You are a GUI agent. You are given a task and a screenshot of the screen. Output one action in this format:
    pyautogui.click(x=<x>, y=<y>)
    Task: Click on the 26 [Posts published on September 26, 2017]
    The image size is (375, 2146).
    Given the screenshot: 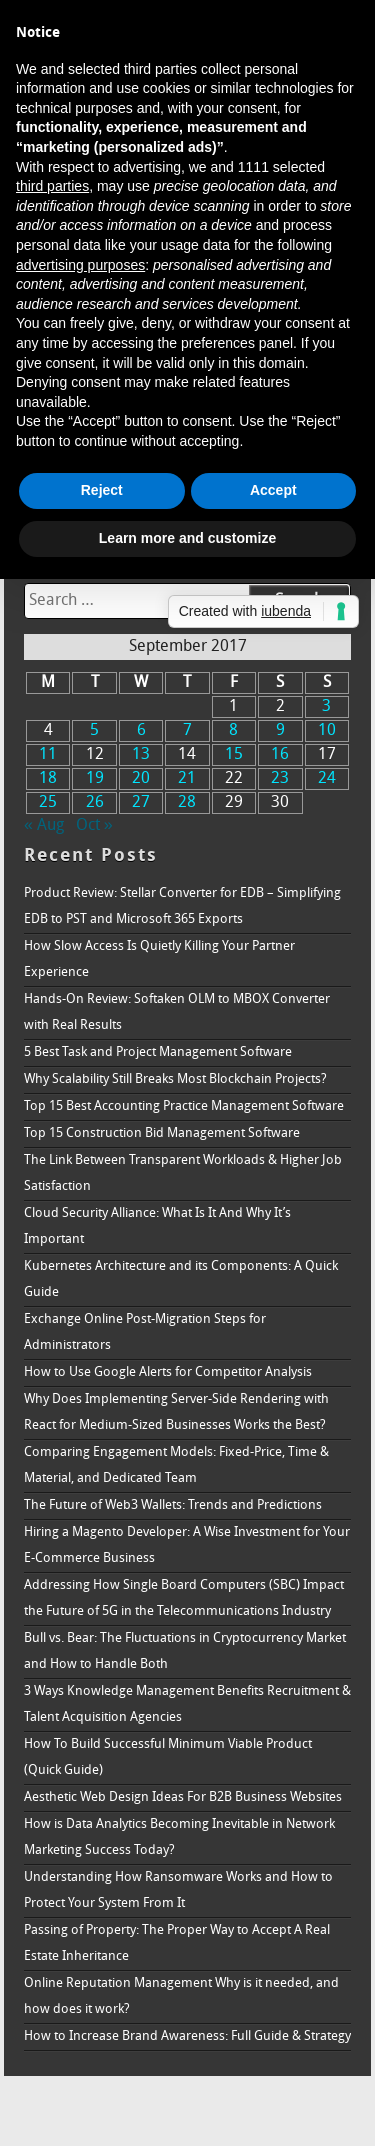 What is the action you would take?
    pyautogui.click(x=95, y=803)
    